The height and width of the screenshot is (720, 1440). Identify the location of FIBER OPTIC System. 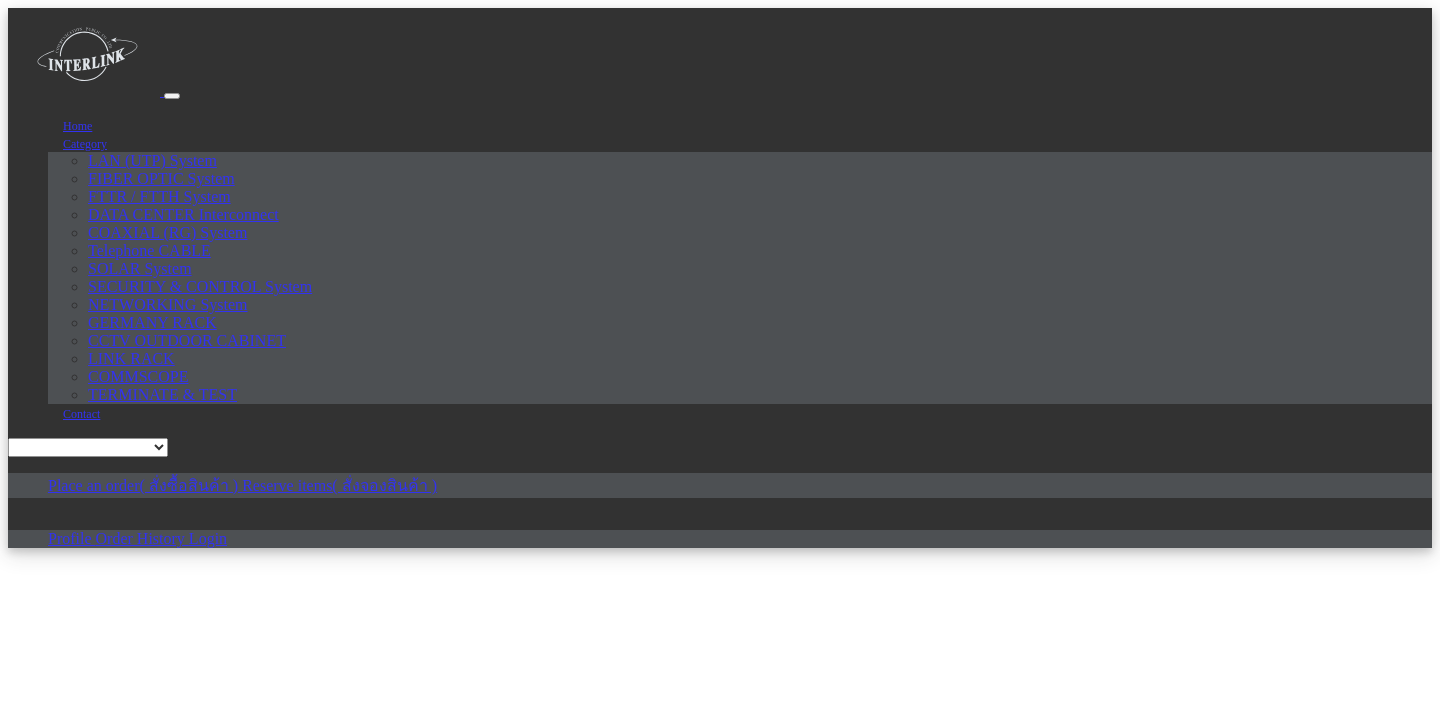
(161, 178).